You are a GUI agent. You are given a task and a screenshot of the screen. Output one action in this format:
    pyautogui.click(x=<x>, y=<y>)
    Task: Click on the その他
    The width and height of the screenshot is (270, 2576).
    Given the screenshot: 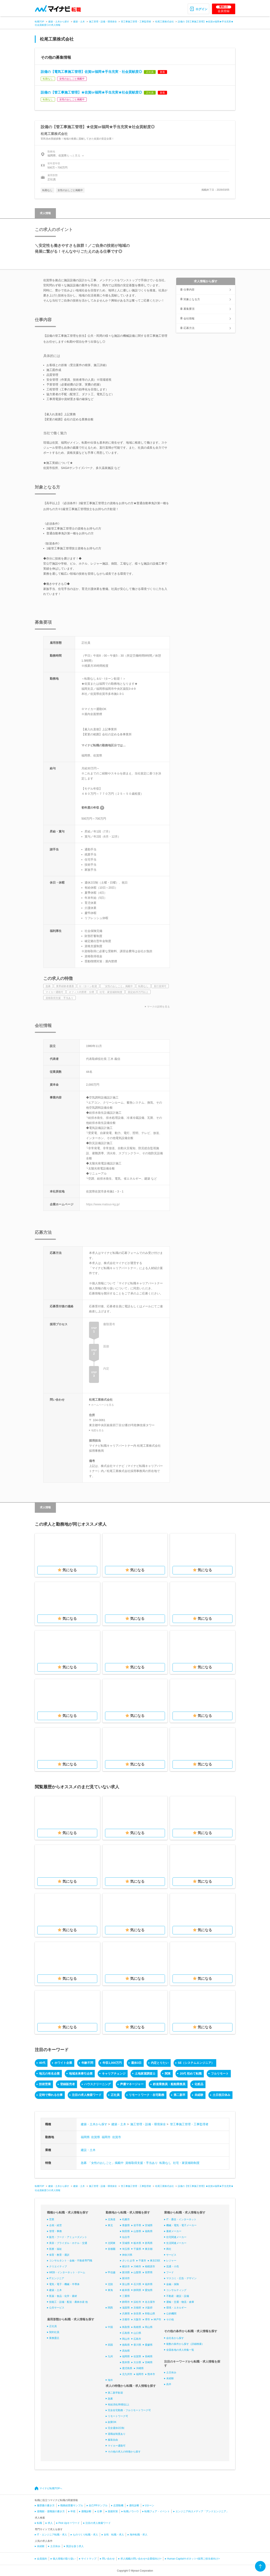 What is the action you would take?
    pyautogui.click(x=170, y=2319)
    